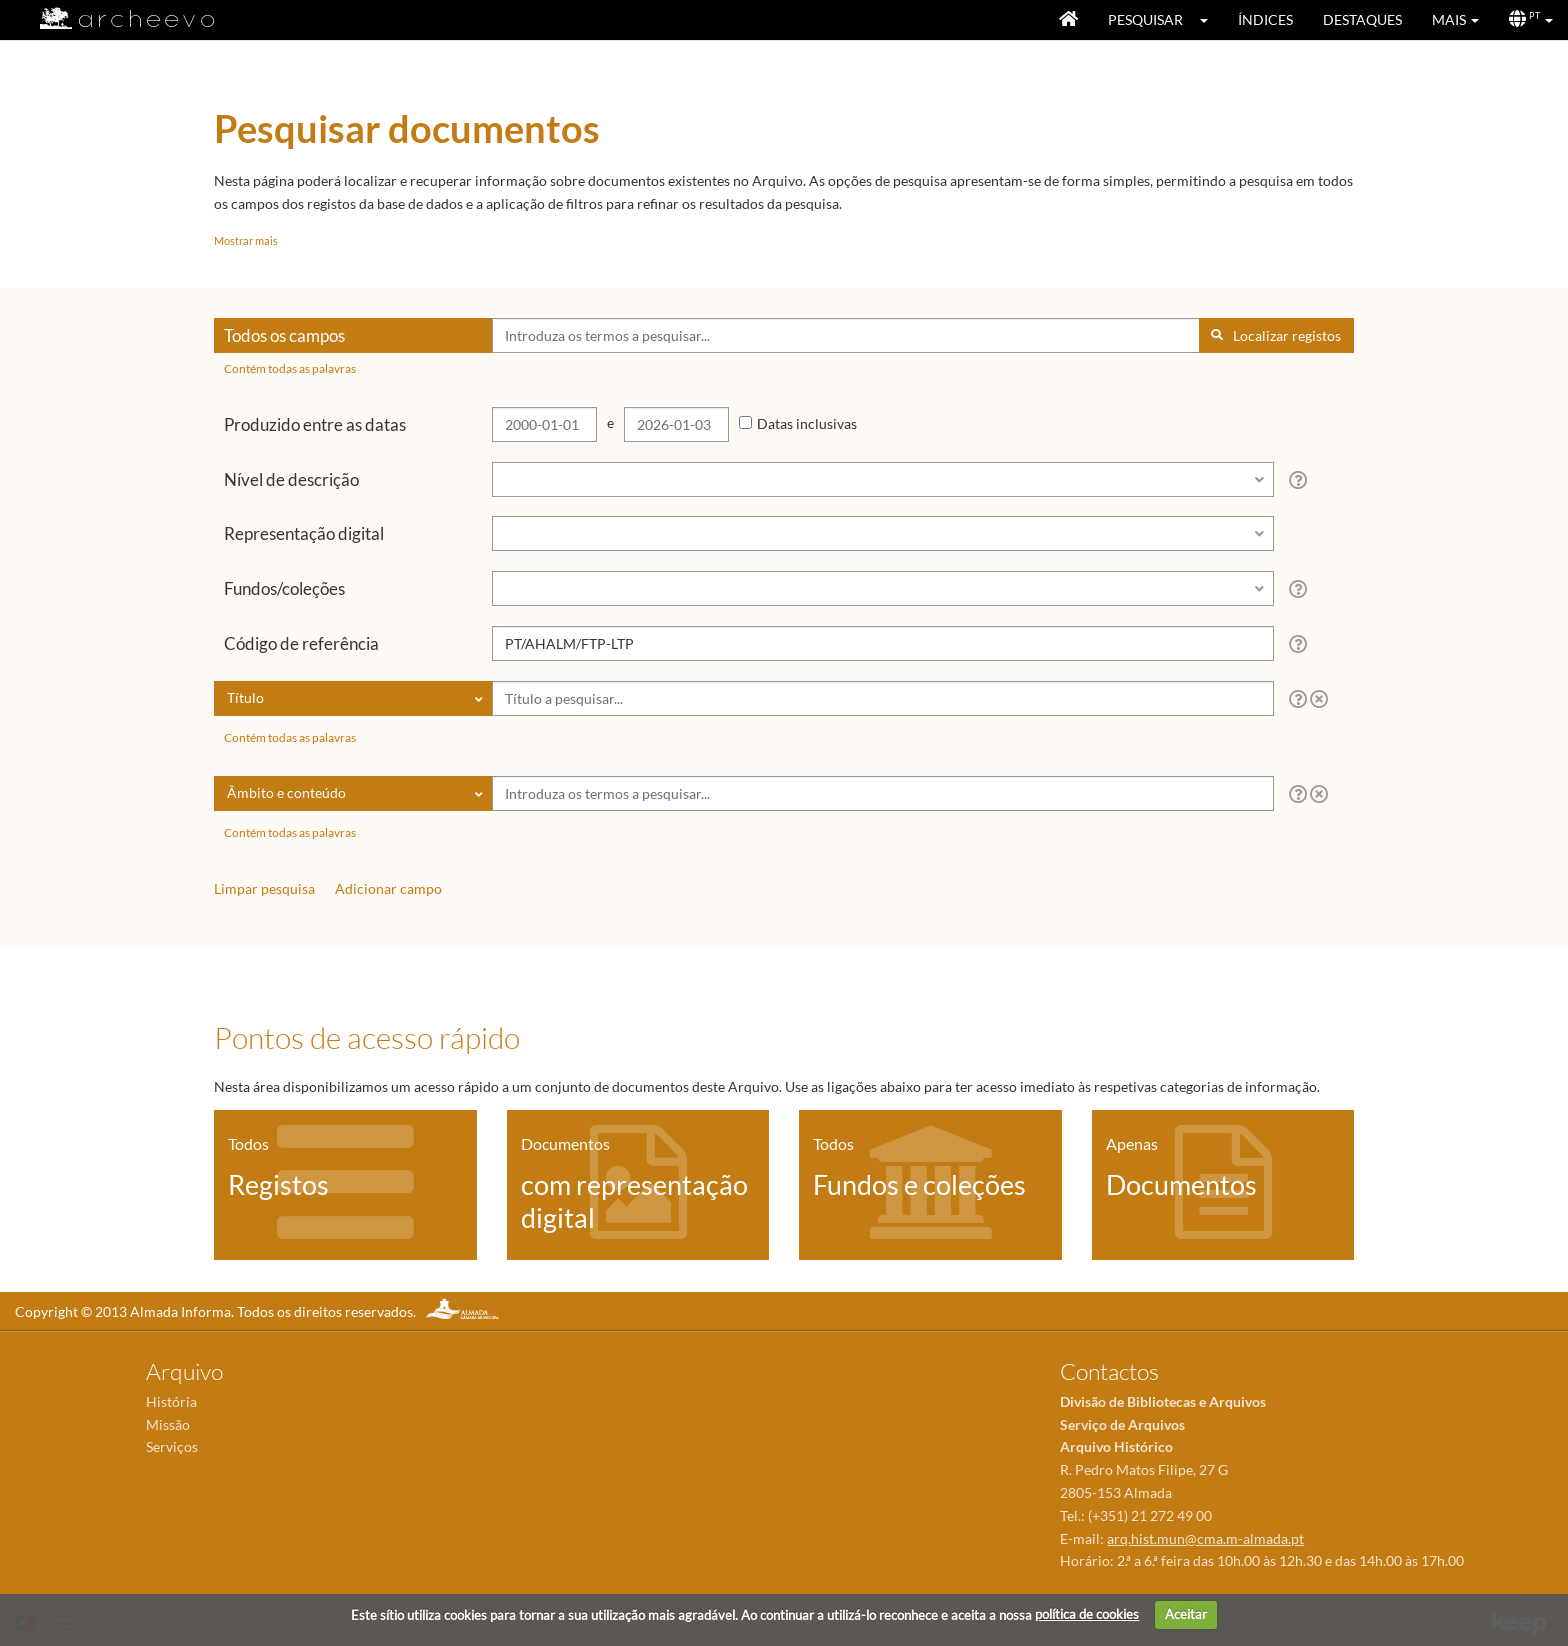  I want to click on Serviços, so click(172, 1446).